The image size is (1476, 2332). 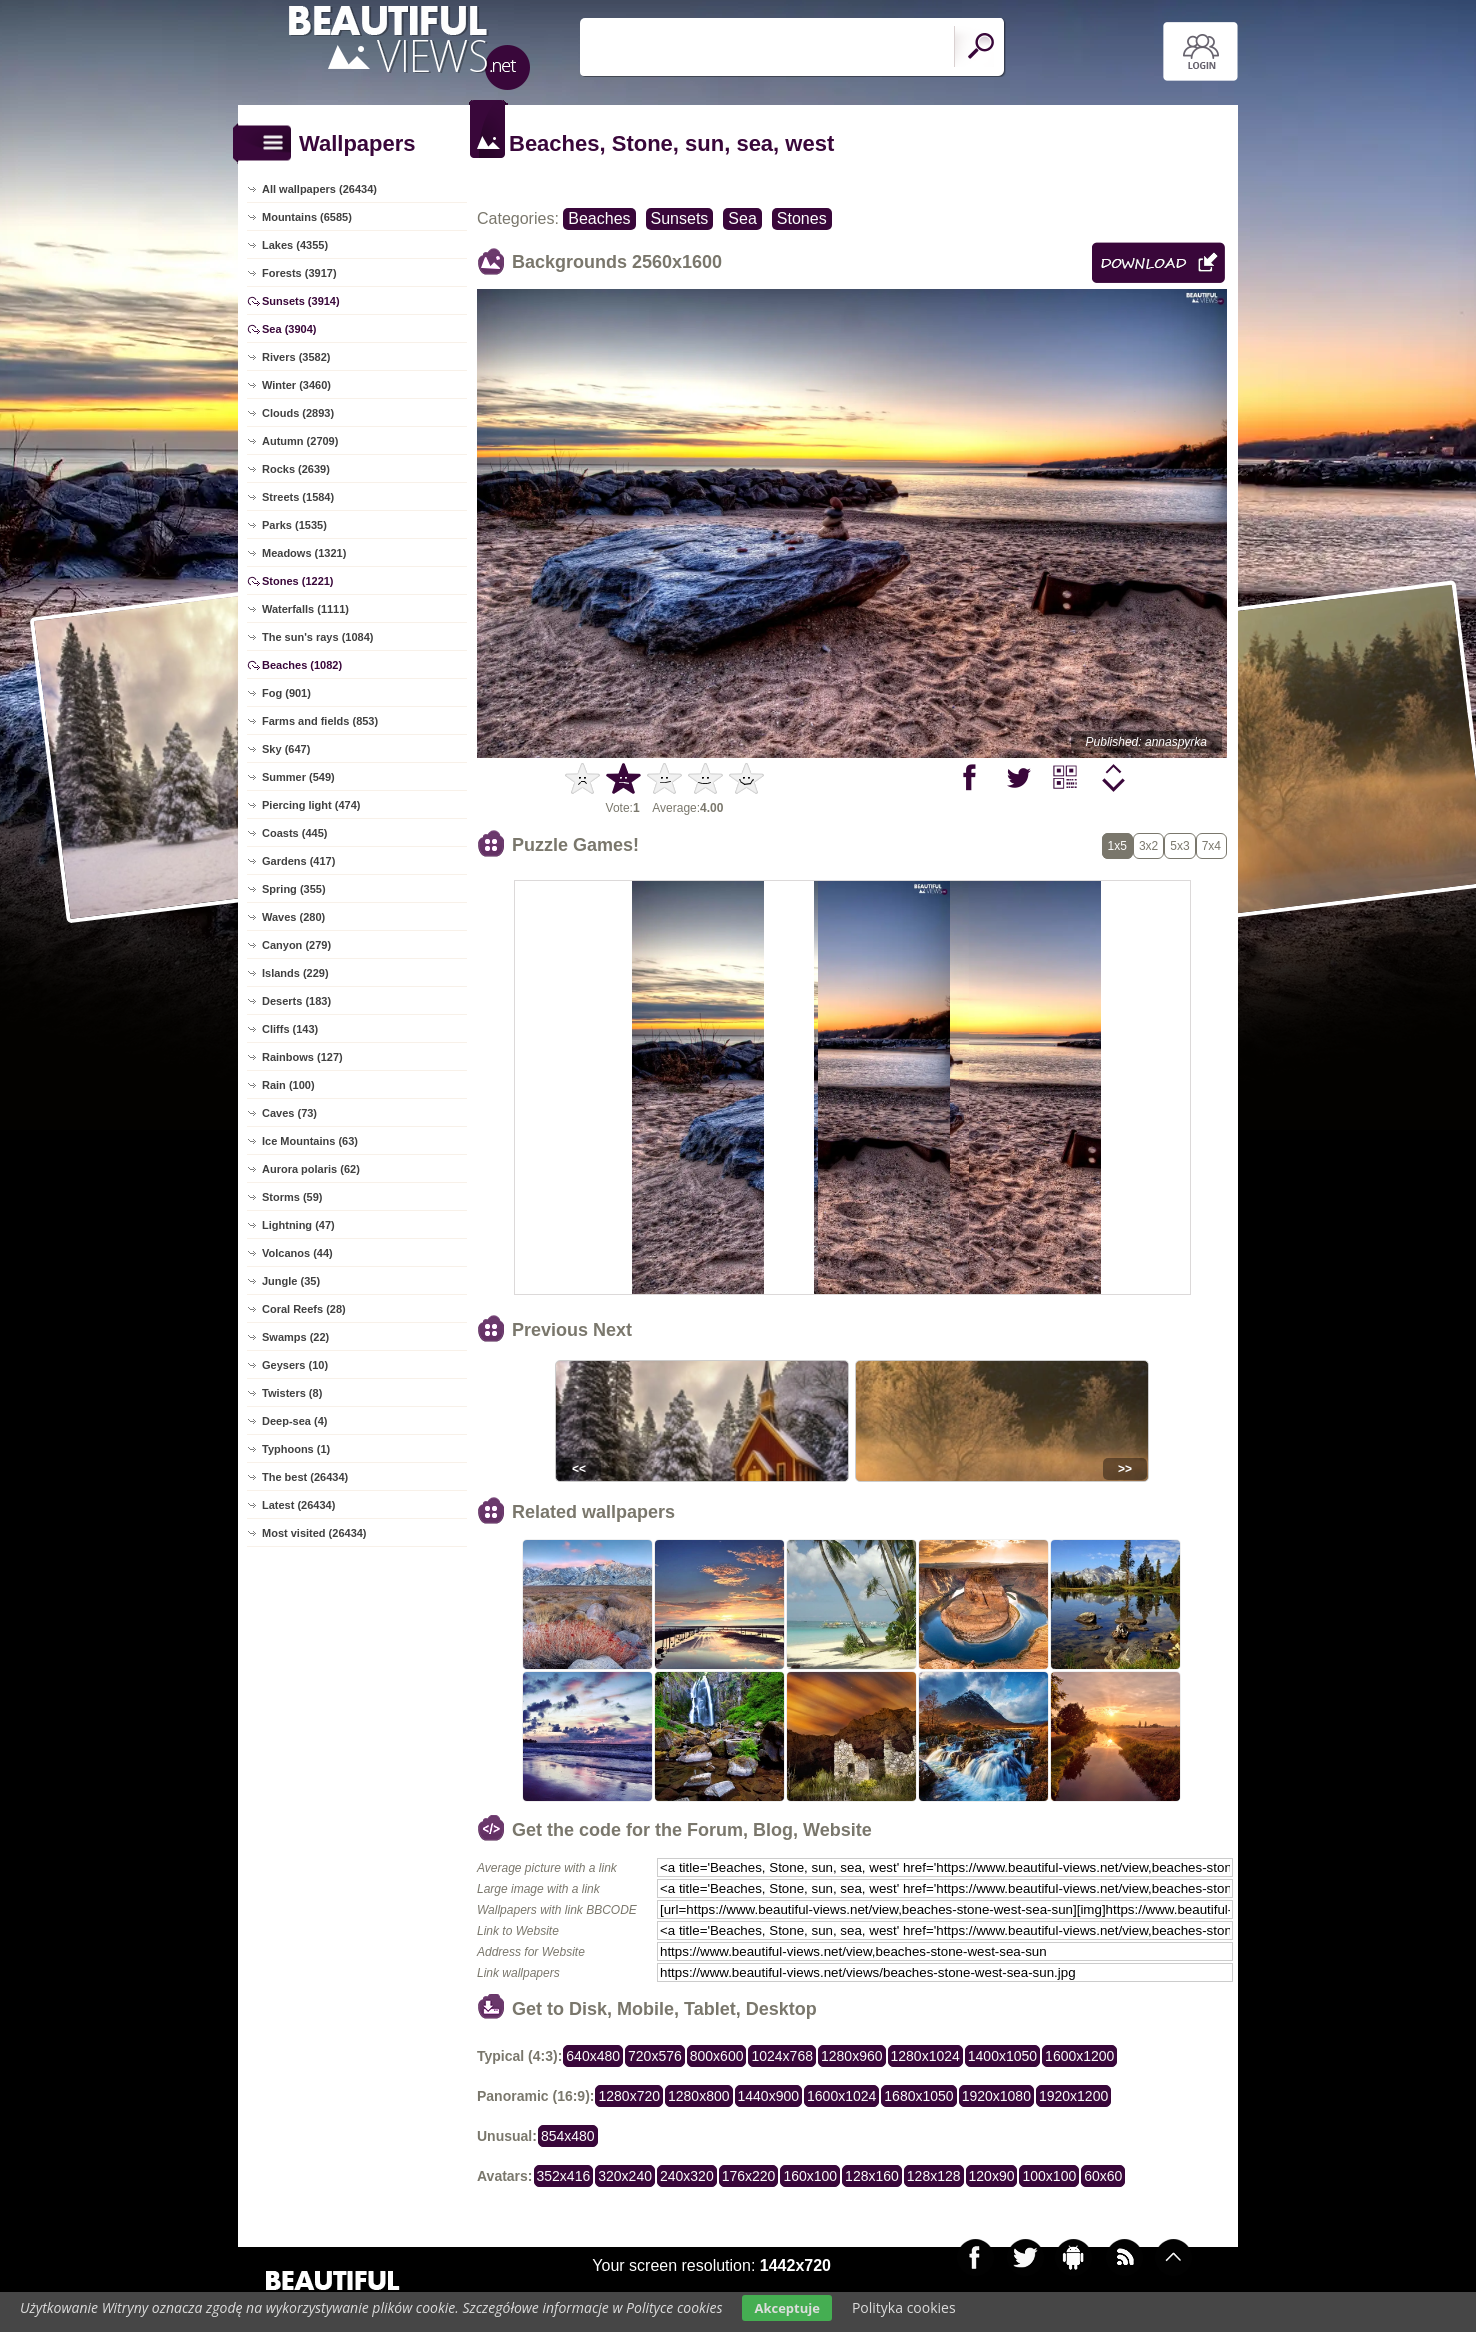 What do you see at coordinates (625, 2176) in the screenshot?
I see `320x240` at bounding box center [625, 2176].